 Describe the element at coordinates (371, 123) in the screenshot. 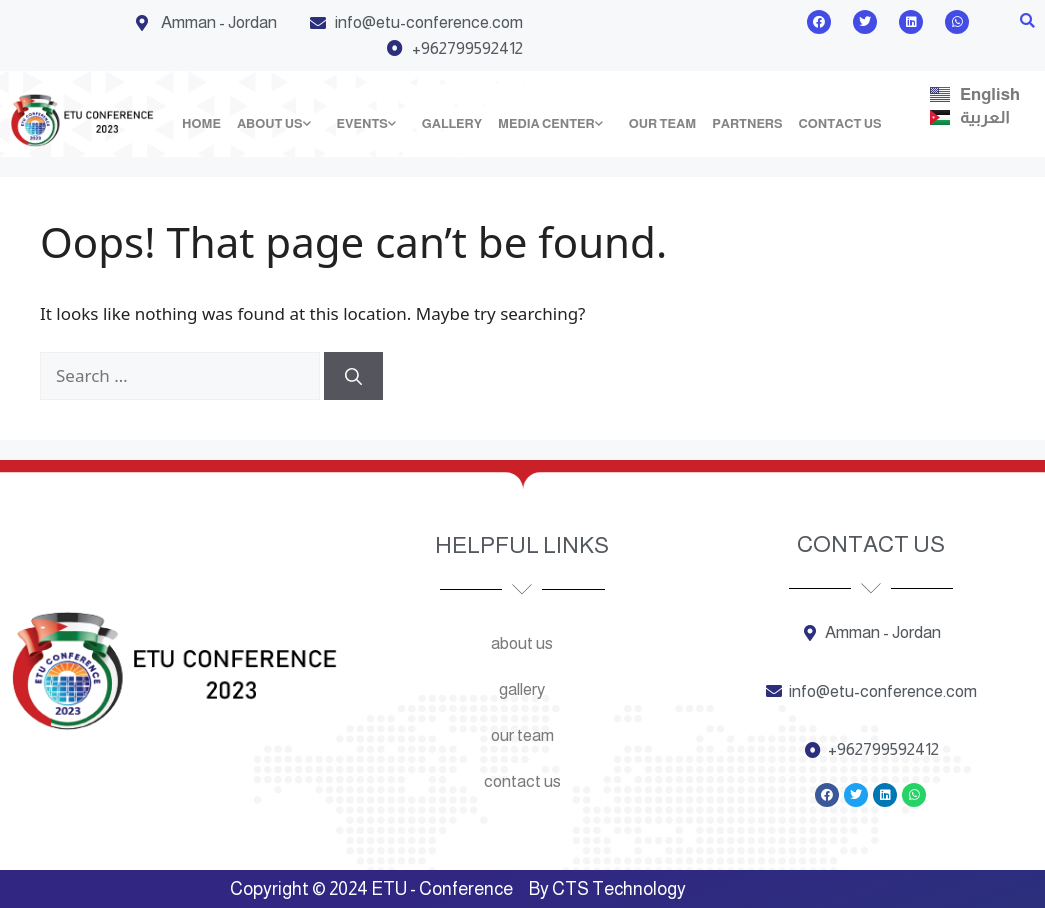

I see `Events` at that location.